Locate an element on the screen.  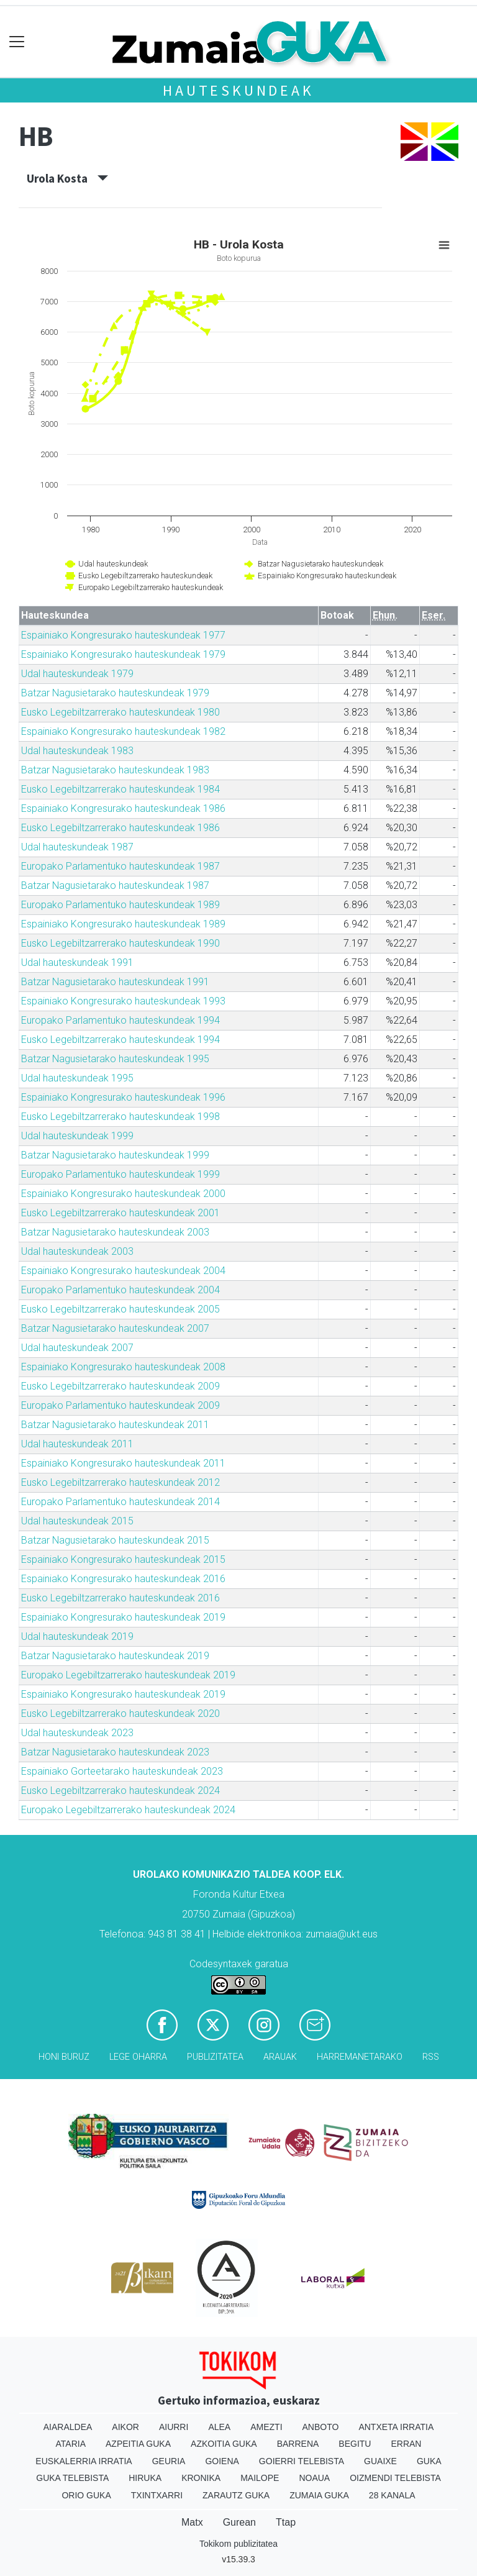
Guaixe is located at coordinates (380, 2461).